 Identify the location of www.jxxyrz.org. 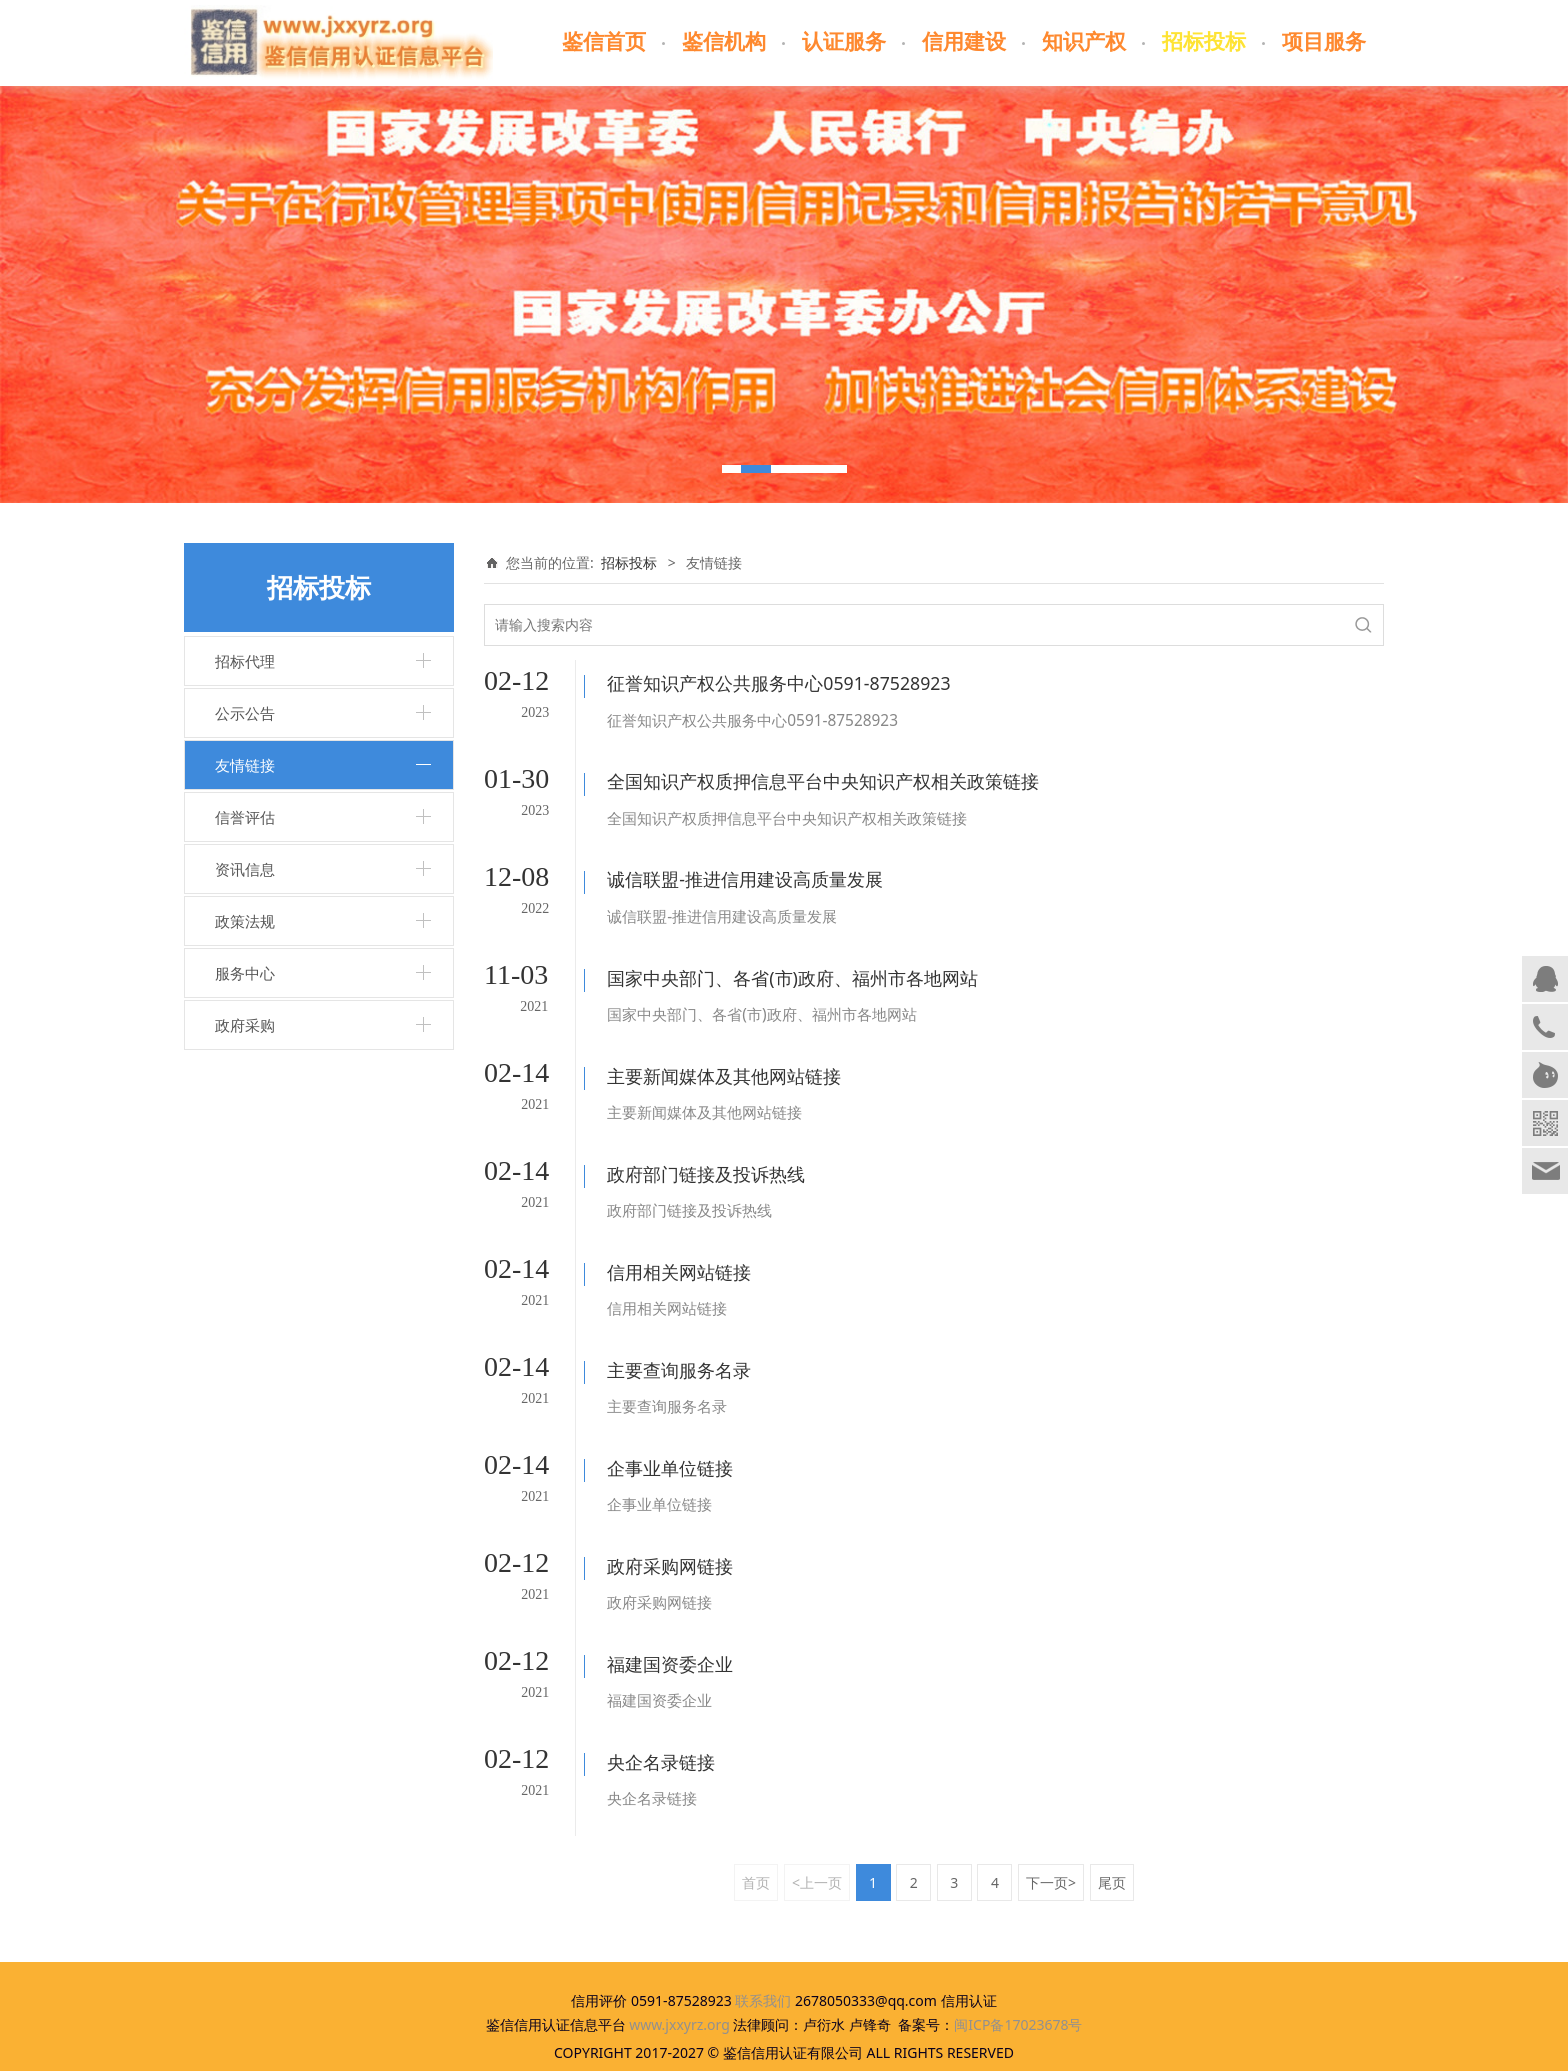
(679, 1939).